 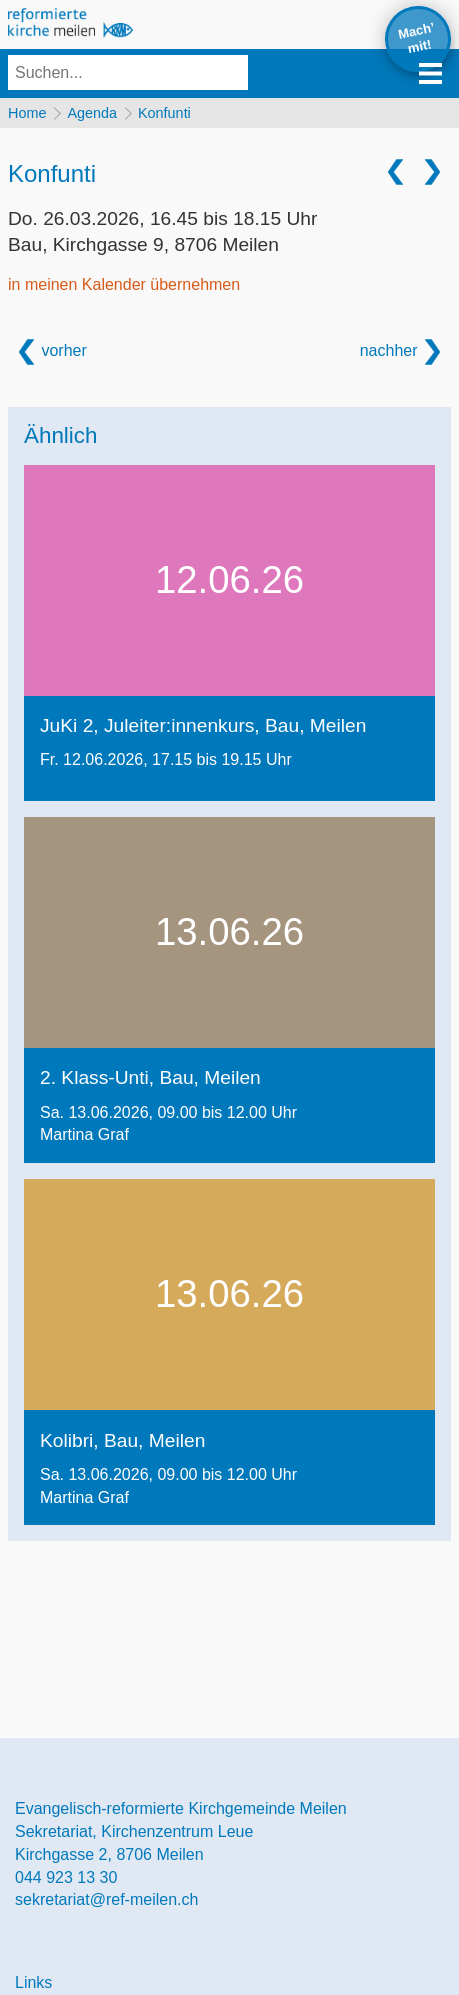 What do you see at coordinates (106, 1899) in the screenshot?
I see `sekretariat@ref-meilen.ch` at bounding box center [106, 1899].